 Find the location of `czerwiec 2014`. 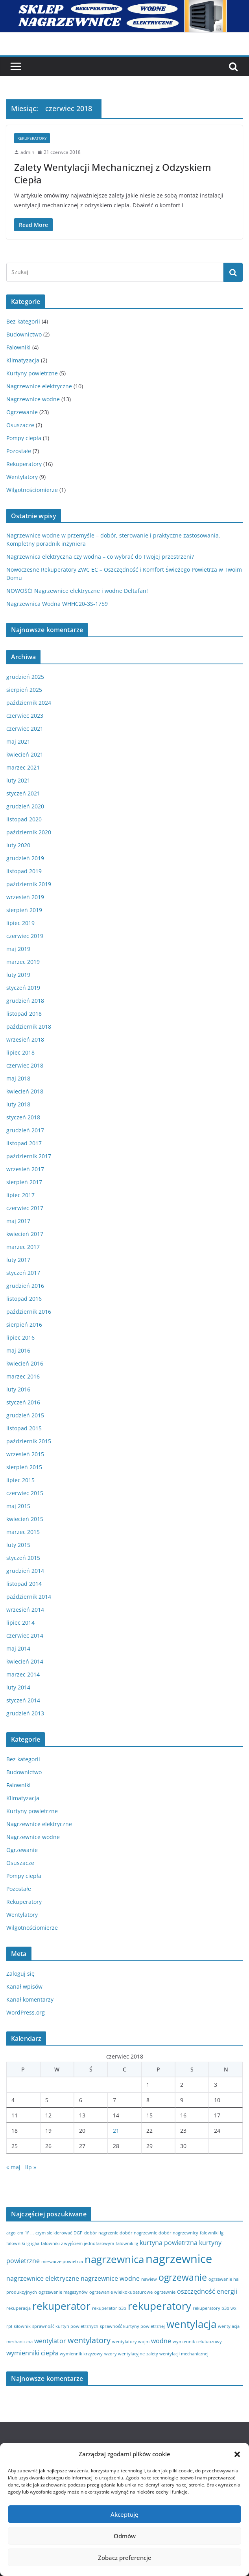

czerwiec 2014 is located at coordinates (24, 1635).